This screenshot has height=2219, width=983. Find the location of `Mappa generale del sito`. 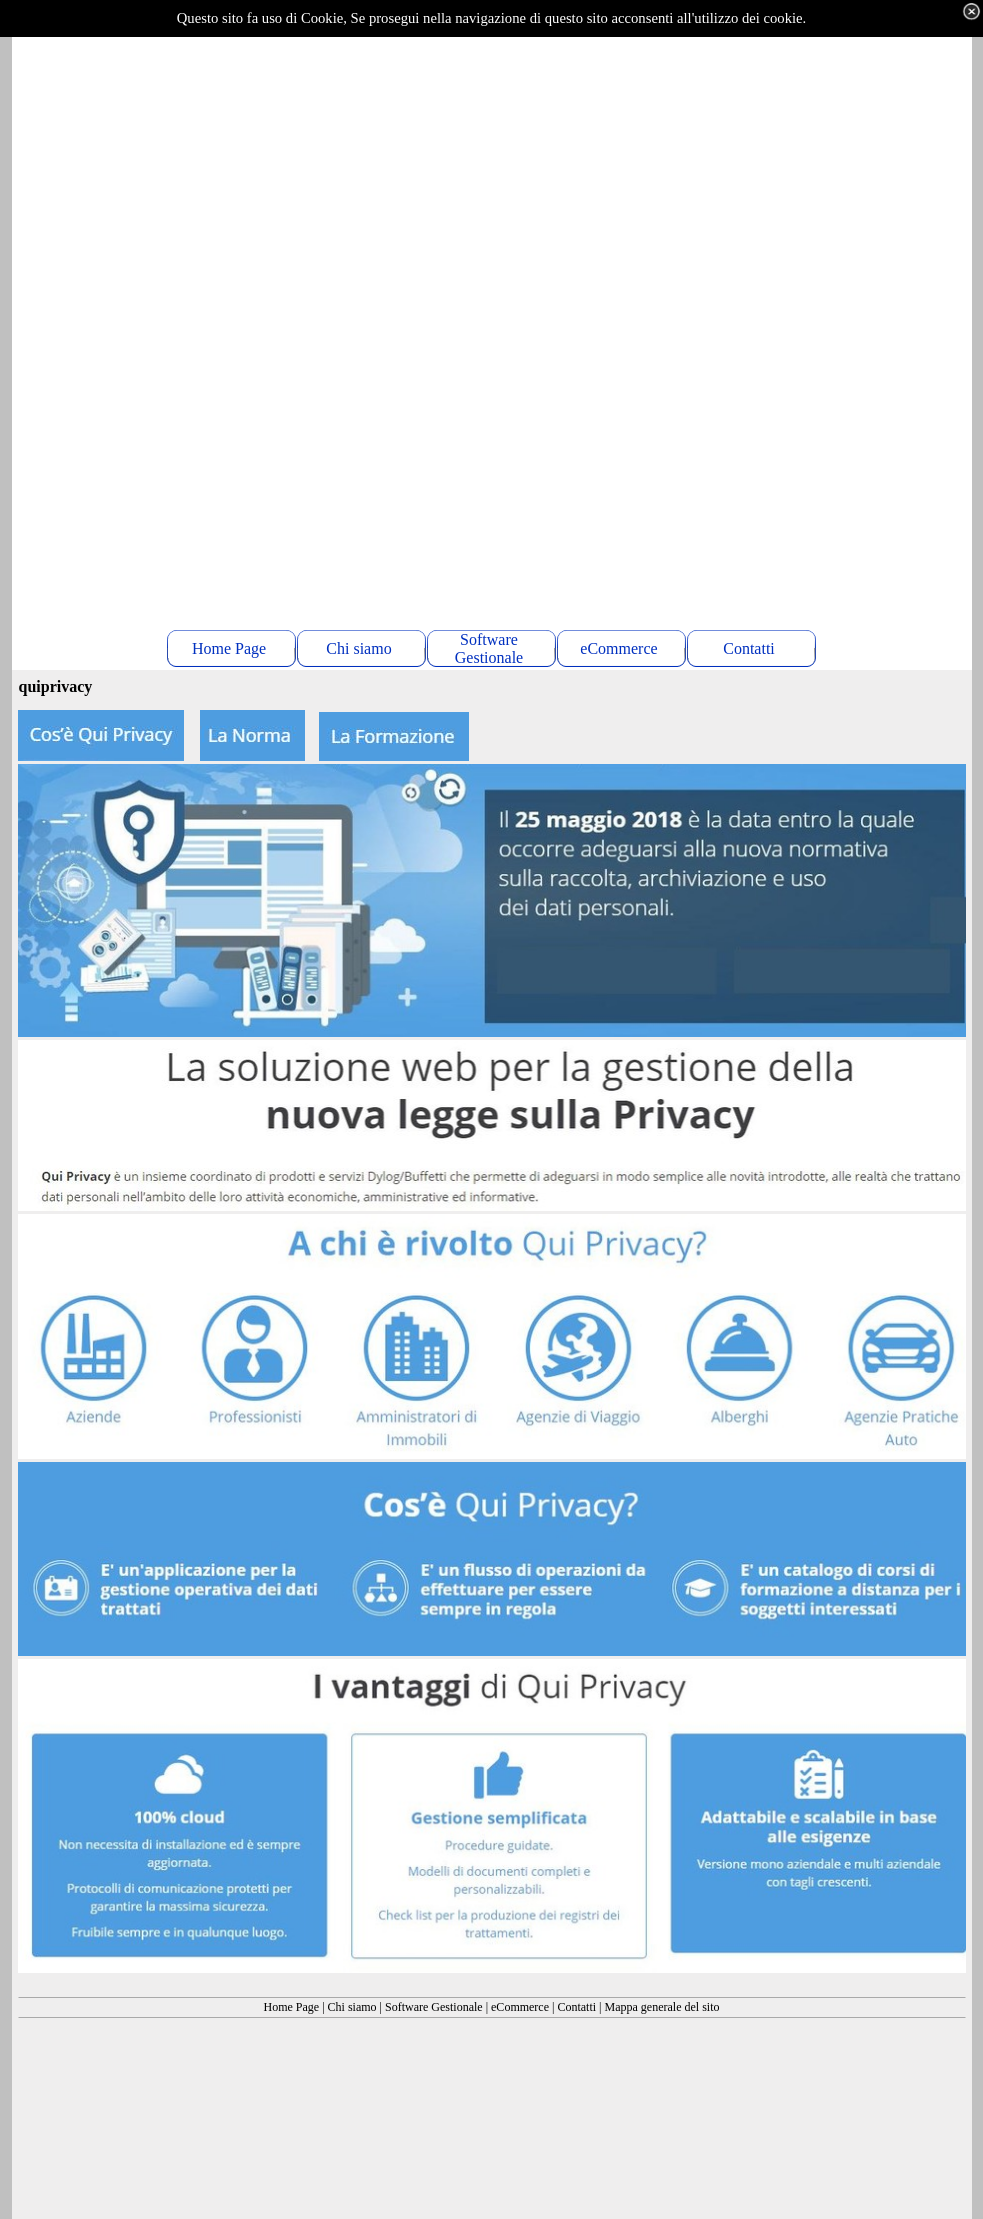

Mappa generale del sito is located at coordinates (662, 2007).